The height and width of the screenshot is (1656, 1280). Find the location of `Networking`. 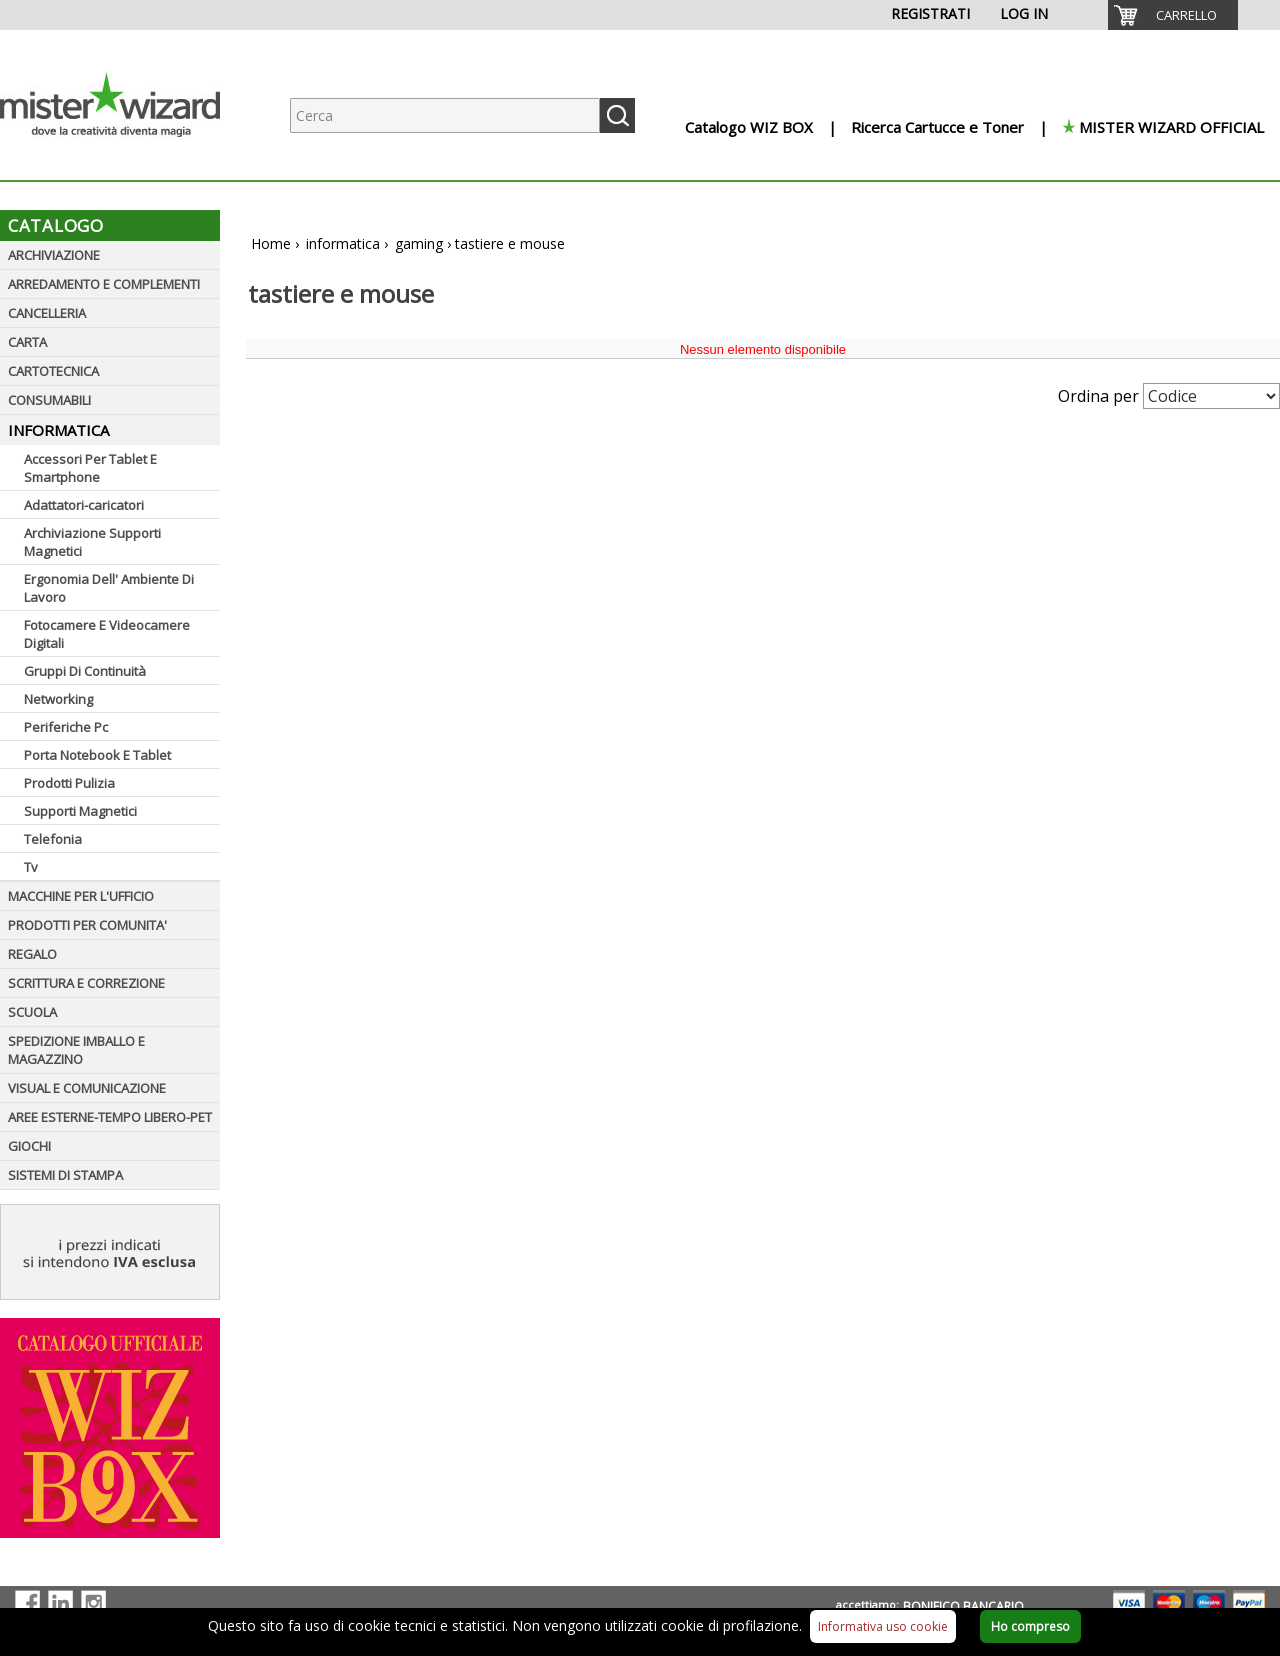

Networking is located at coordinates (58, 699).